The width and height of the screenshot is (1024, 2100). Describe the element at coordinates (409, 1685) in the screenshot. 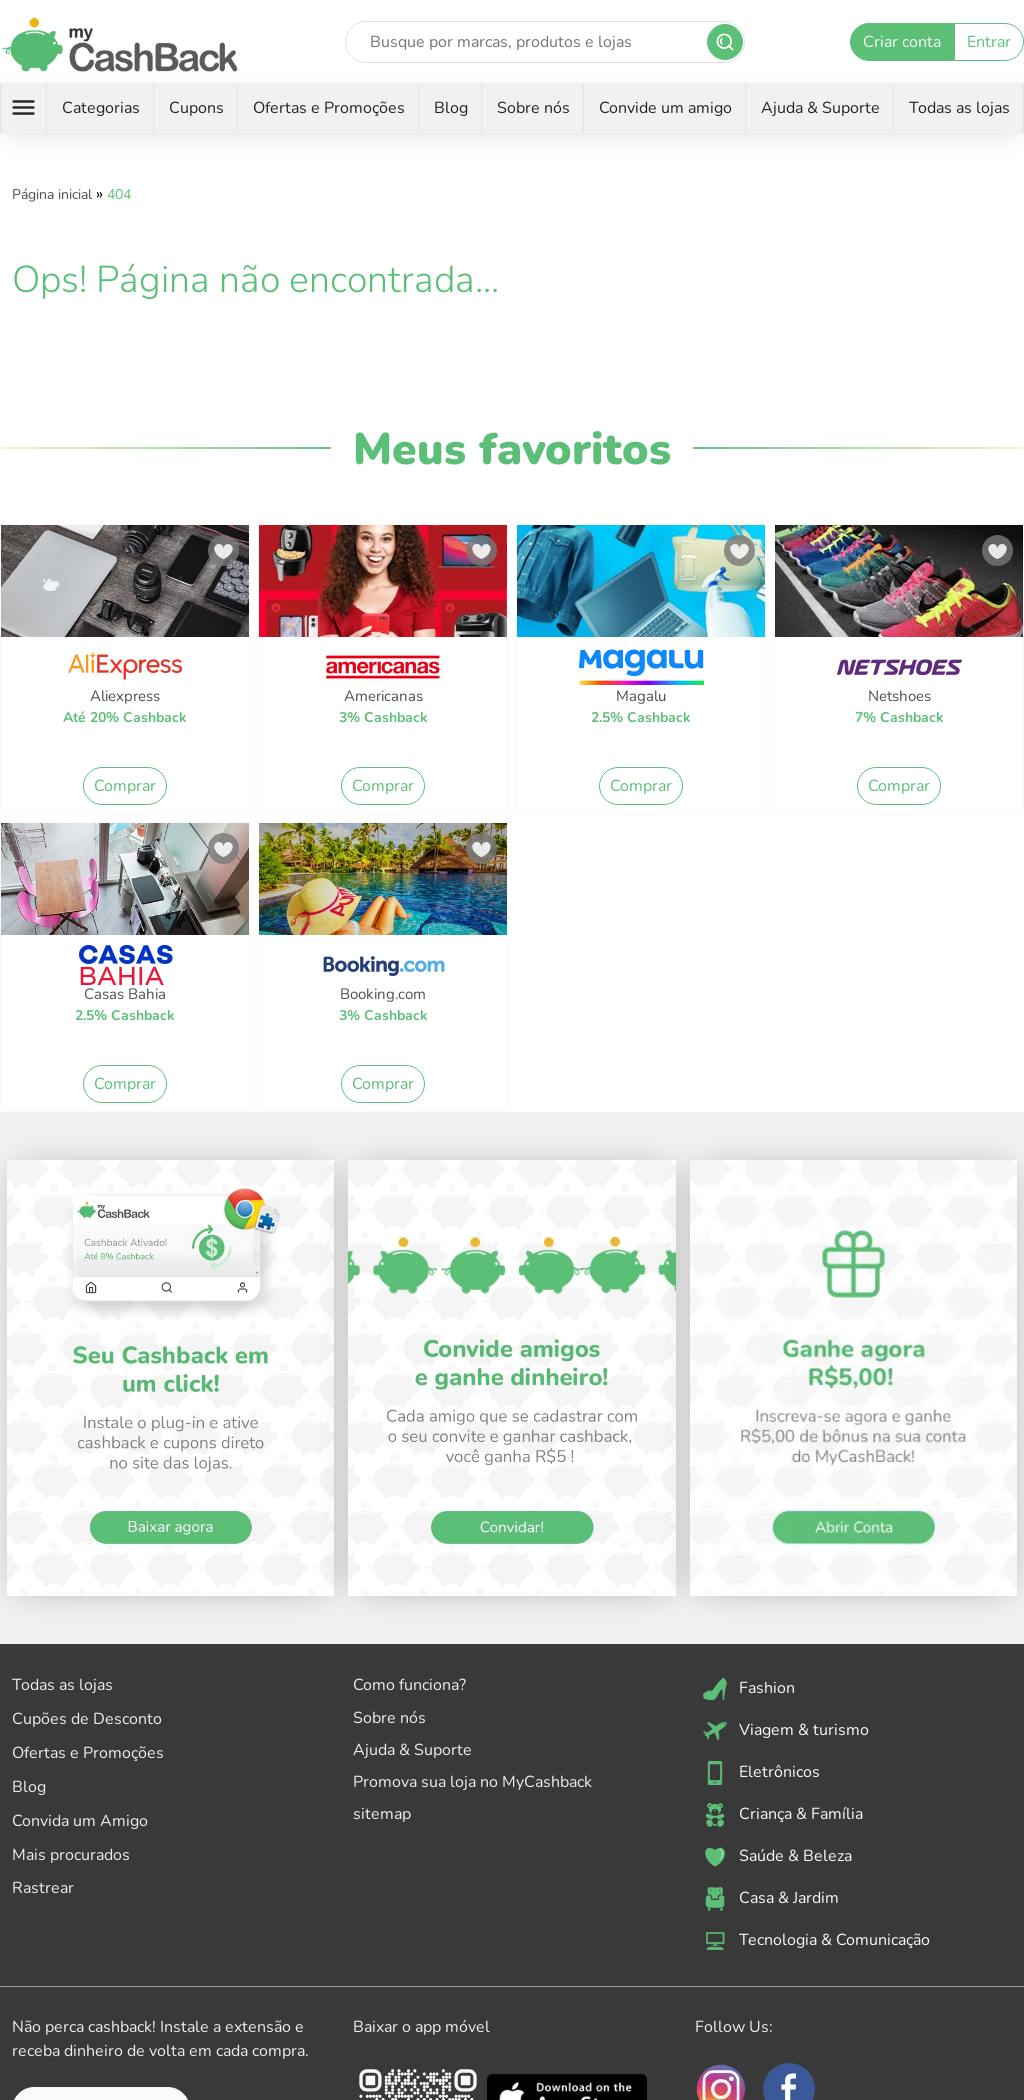

I see `Como funciona?` at that location.